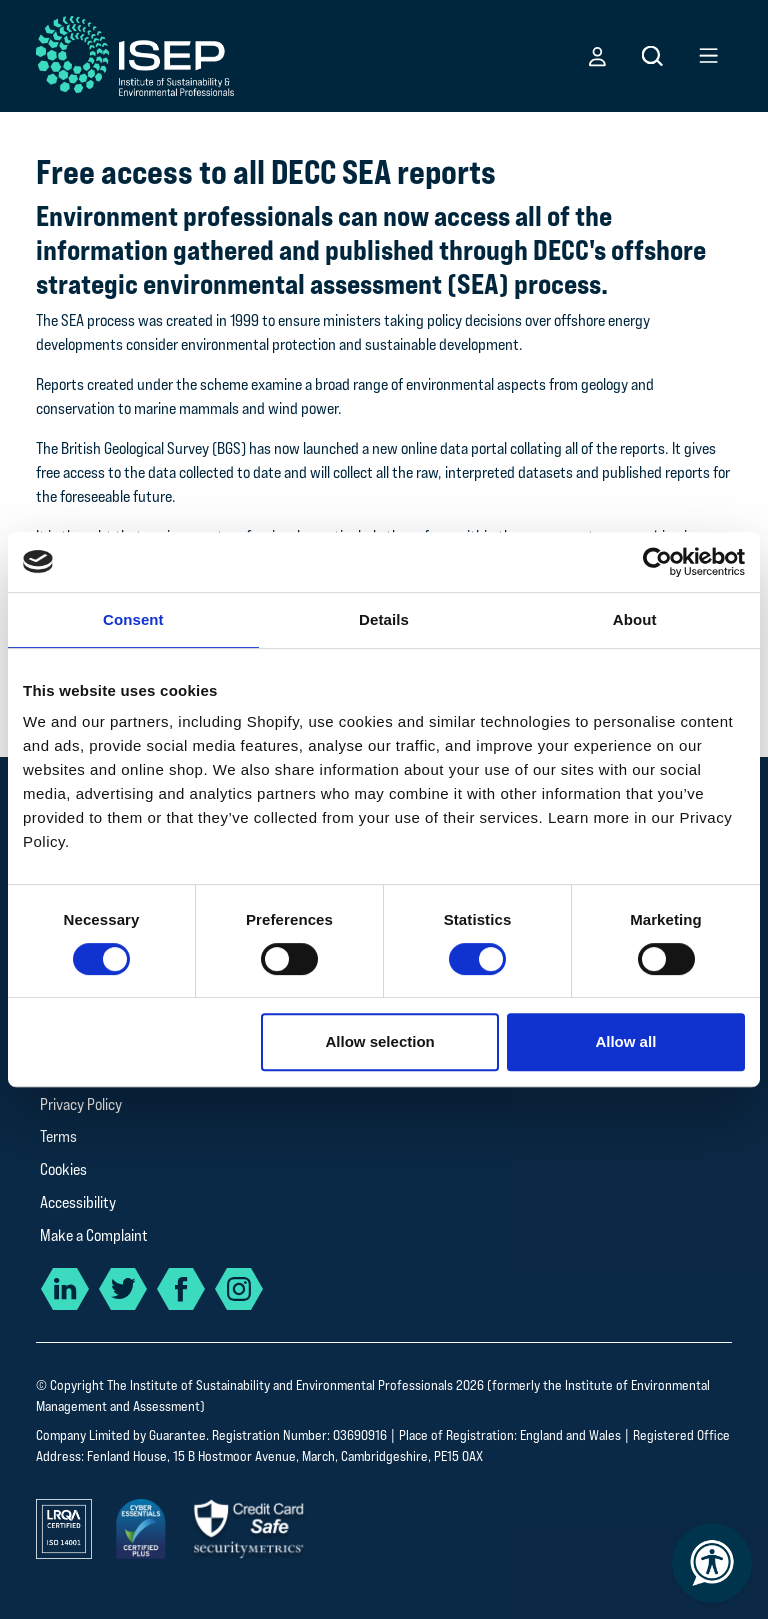 The image size is (768, 1619). What do you see at coordinates (380, 1041) in the screenshot?
I see `Allow selection` at bounding box center [380, 1041].